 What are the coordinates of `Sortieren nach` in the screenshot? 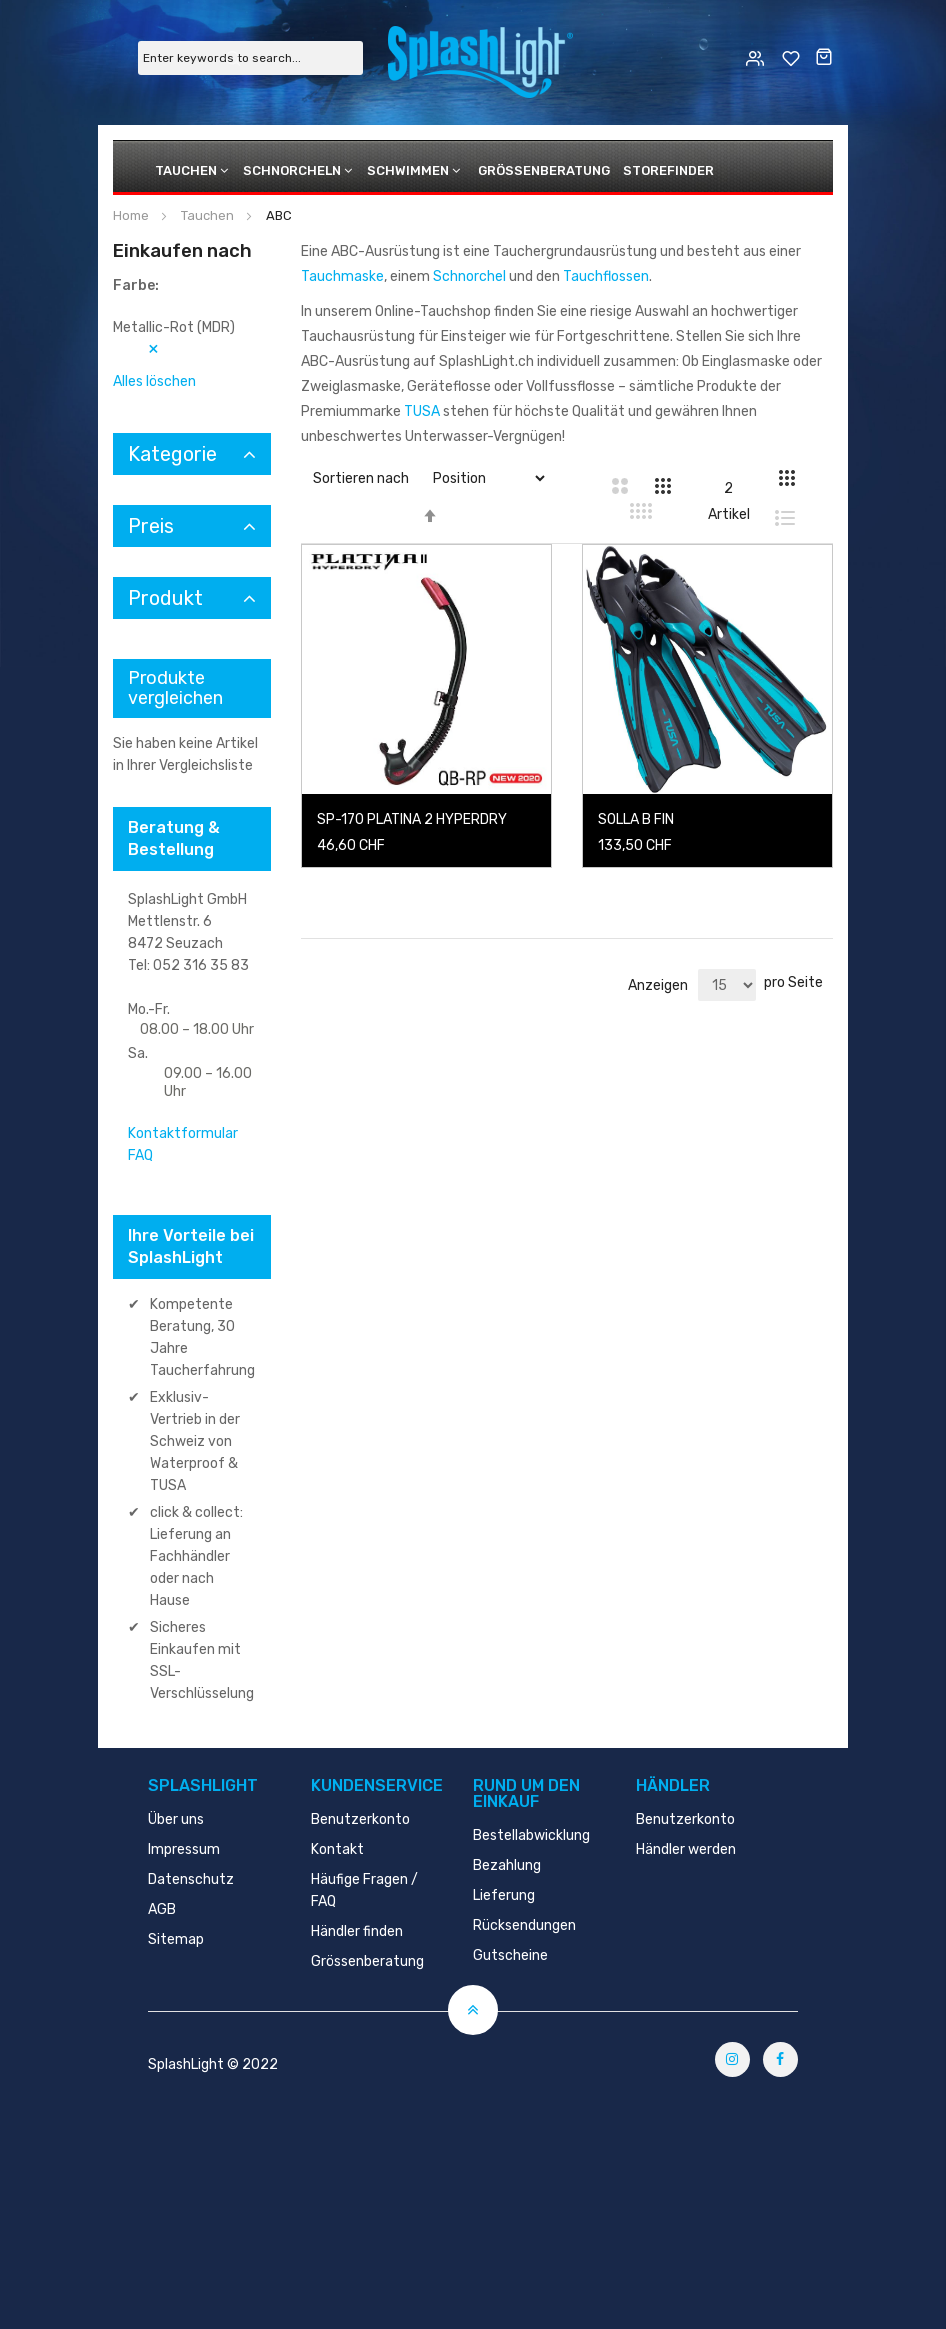 It's located at (361, 478).